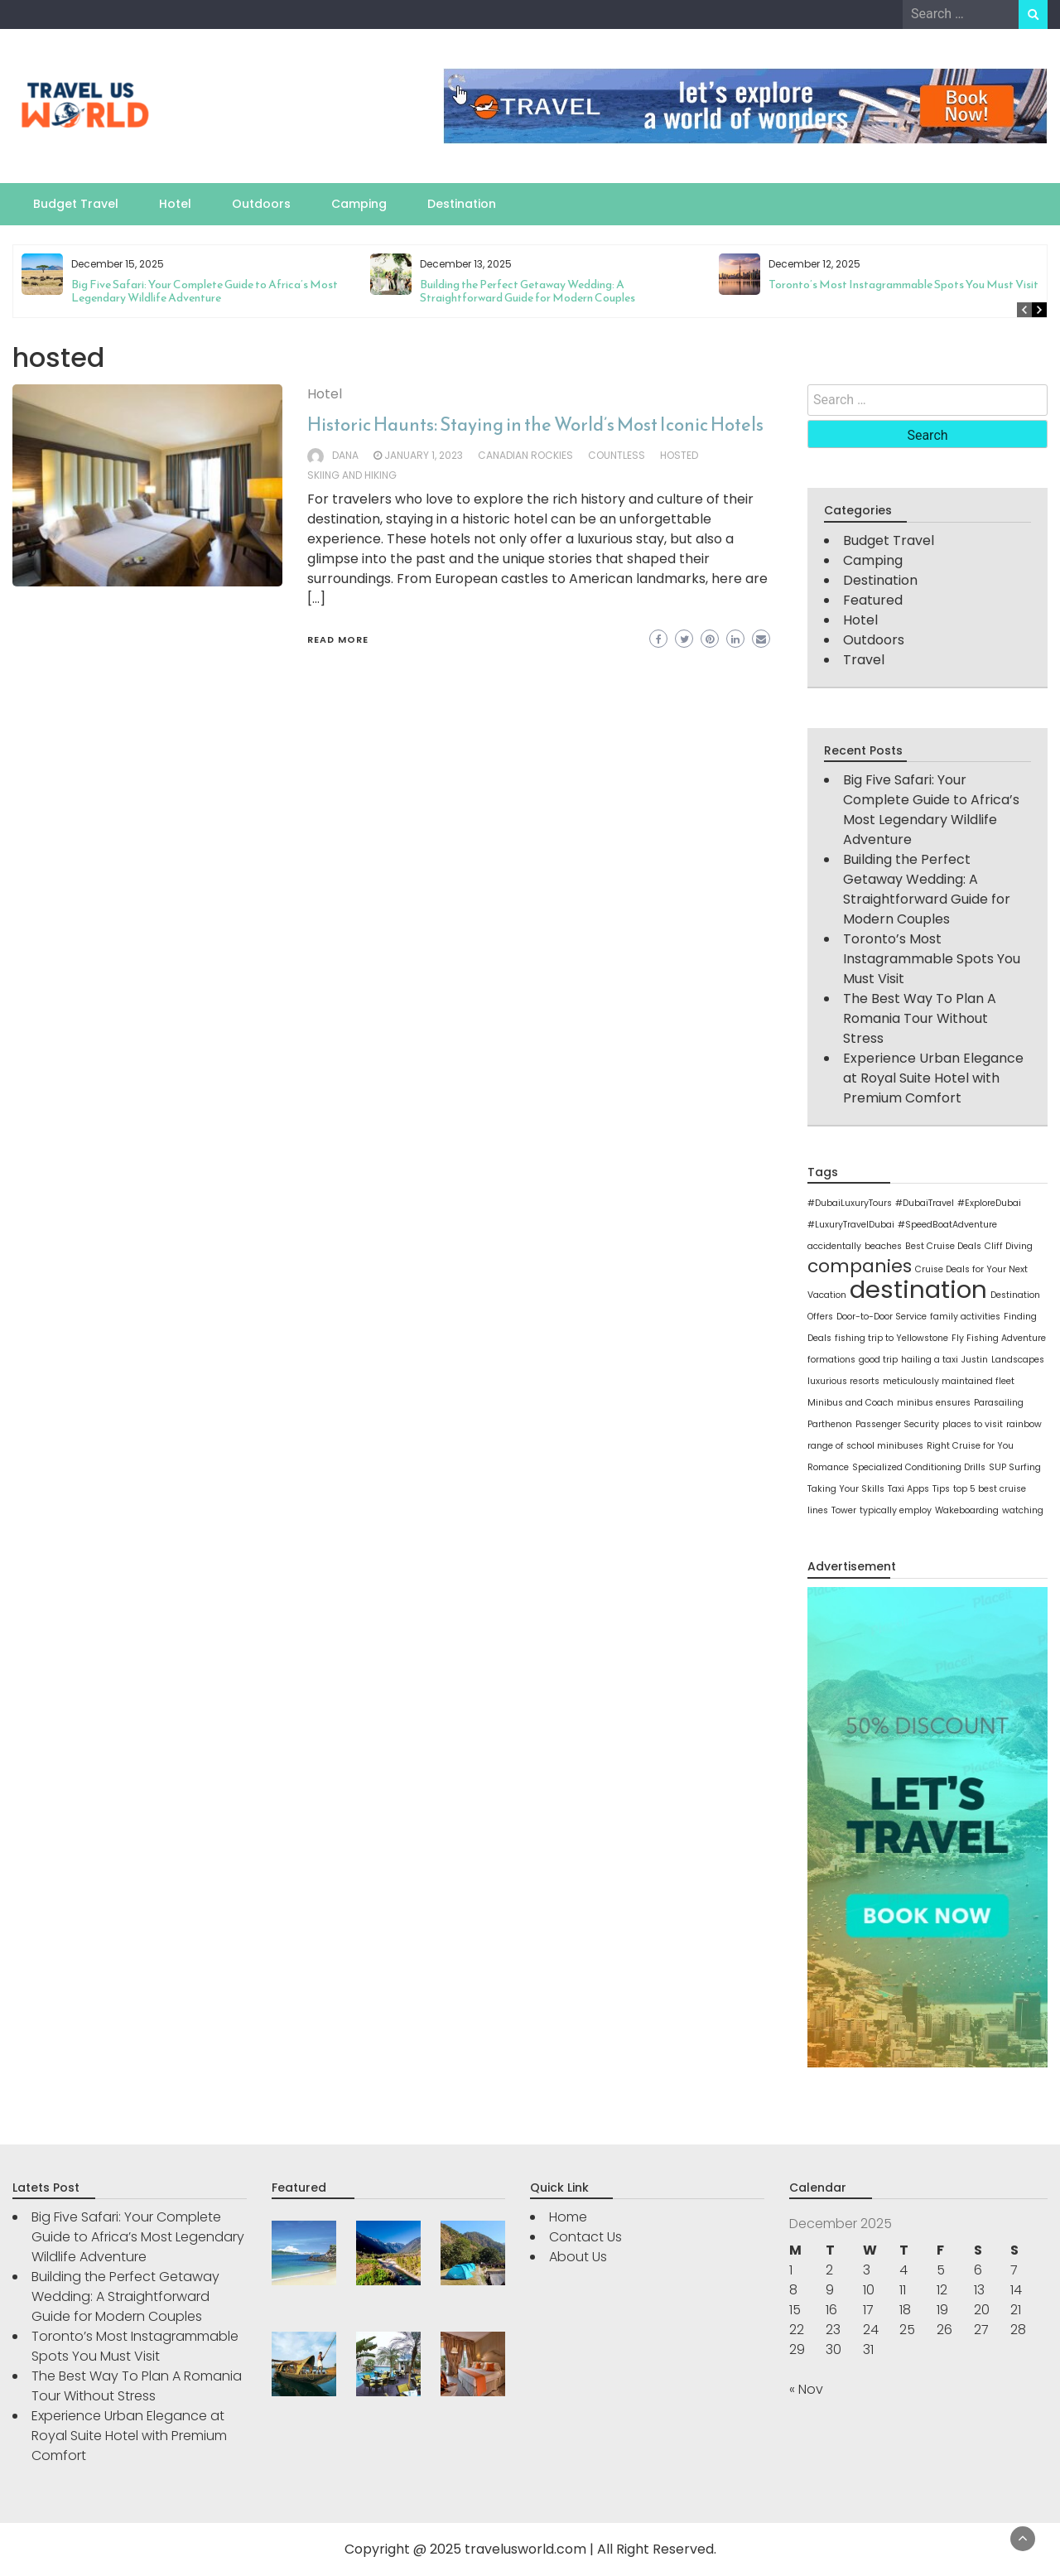 Image resolution: width=1060 pixels, height=2576 pixels. What do you see at coordinates (359, 203) in the screenshot?
I see `Camping` at bounding box center [359, 203].